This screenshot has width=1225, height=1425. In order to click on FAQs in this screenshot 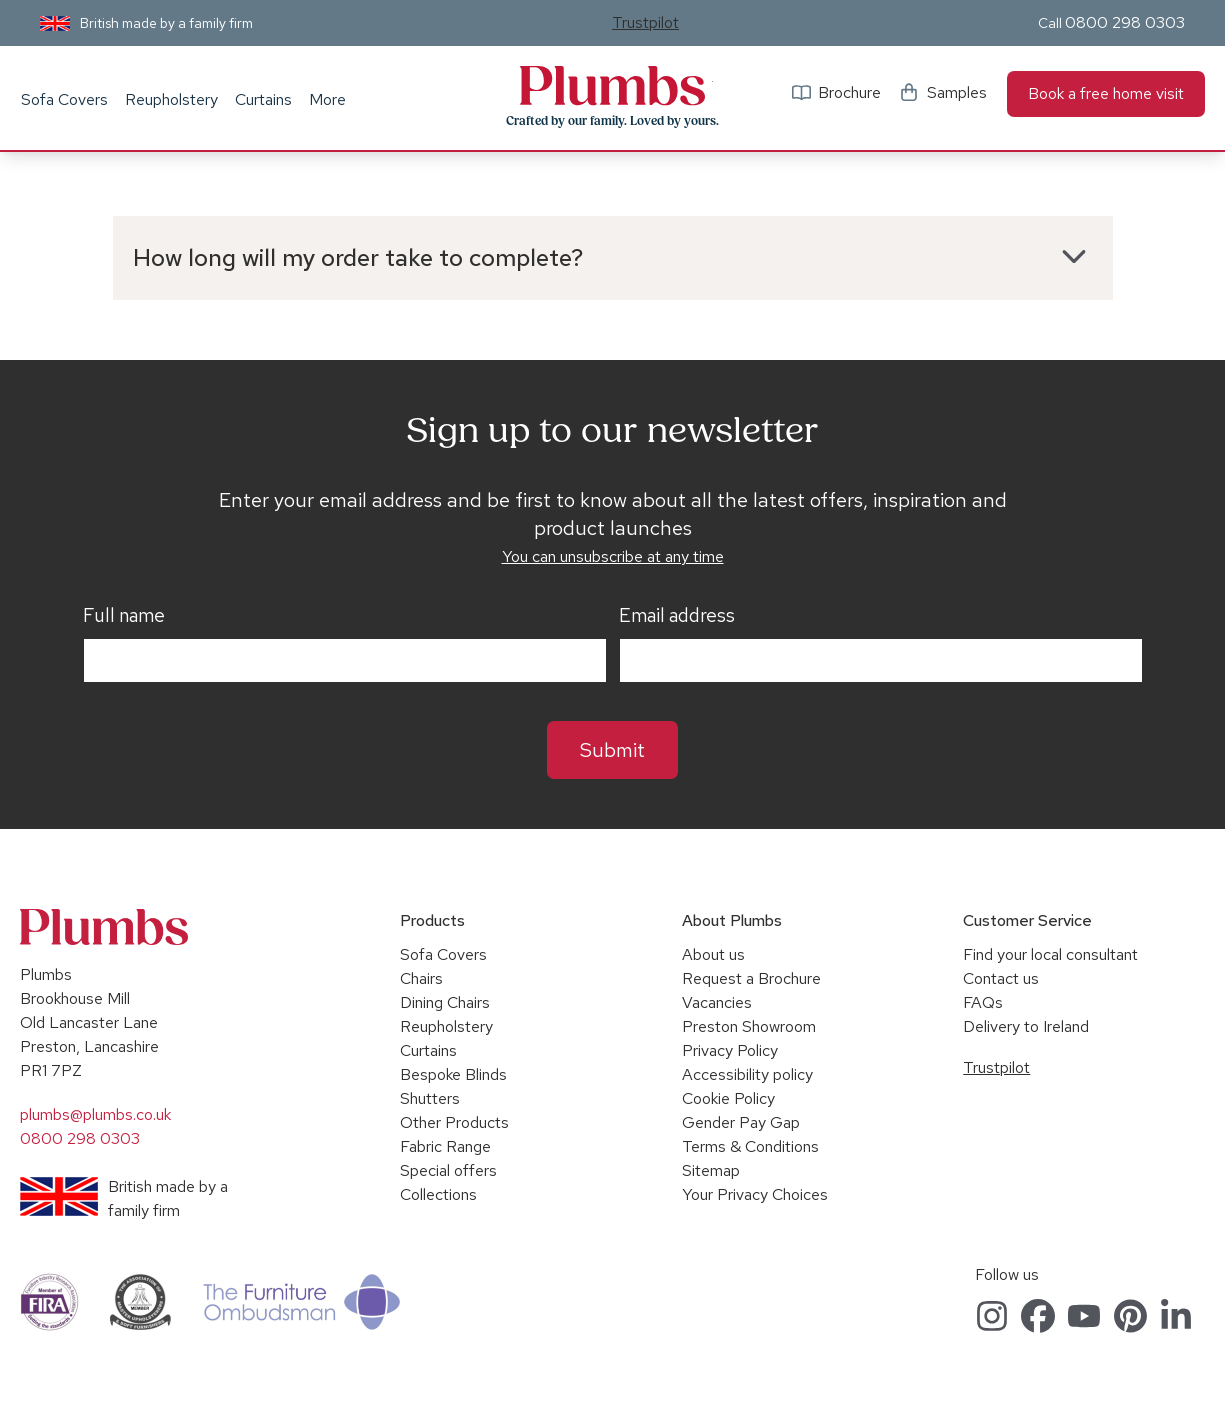, I will do `click(983, 1002)`.